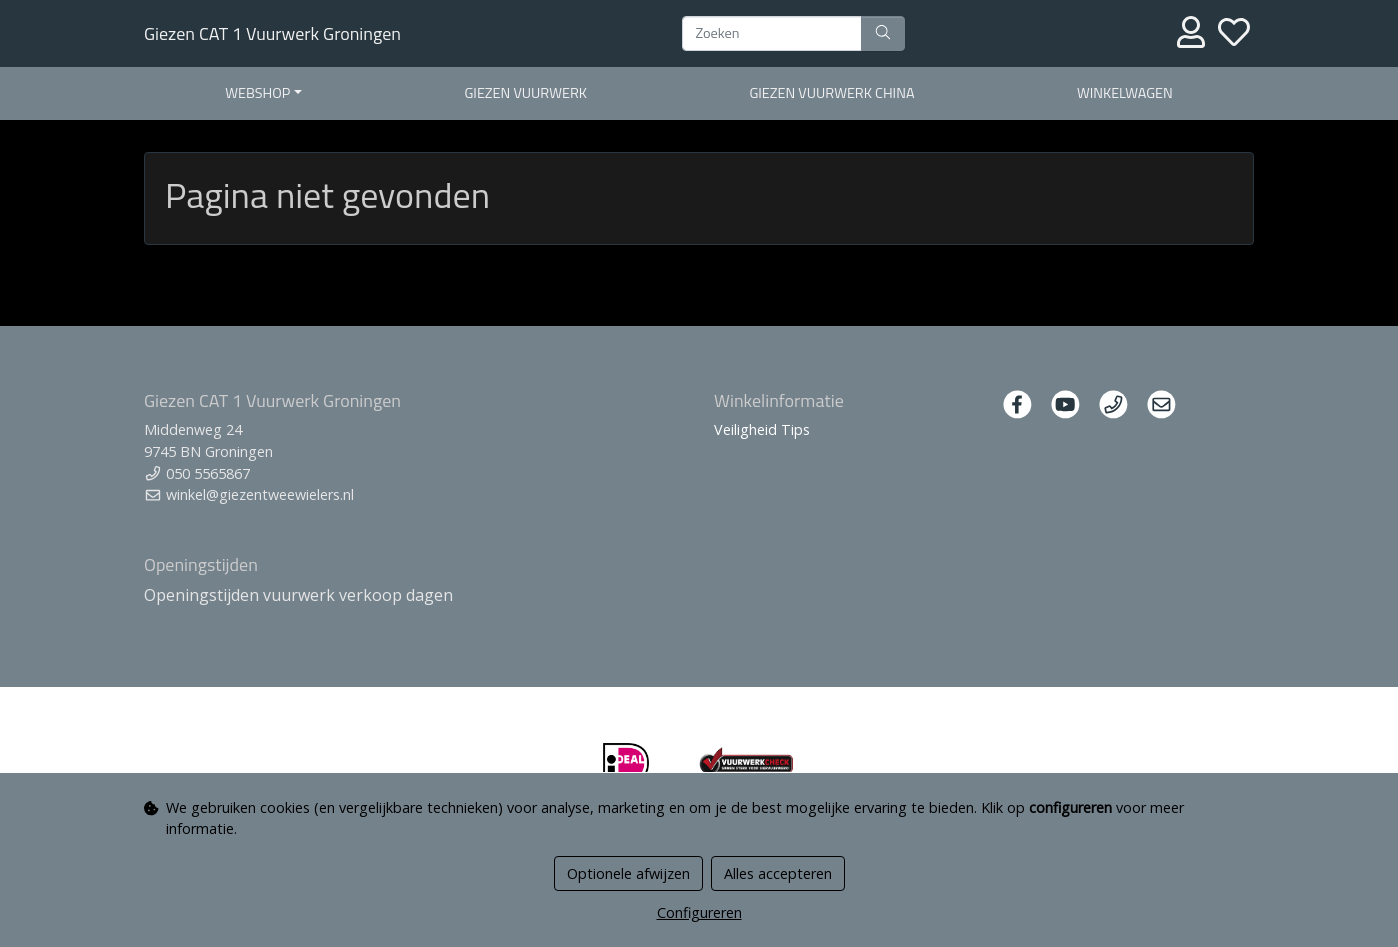 Image resolution: width=1398 pixels, height=947 pixels. Describe the element at coordinates (772, 34) in the screenshot. I see `[Zoeken]` at that location.